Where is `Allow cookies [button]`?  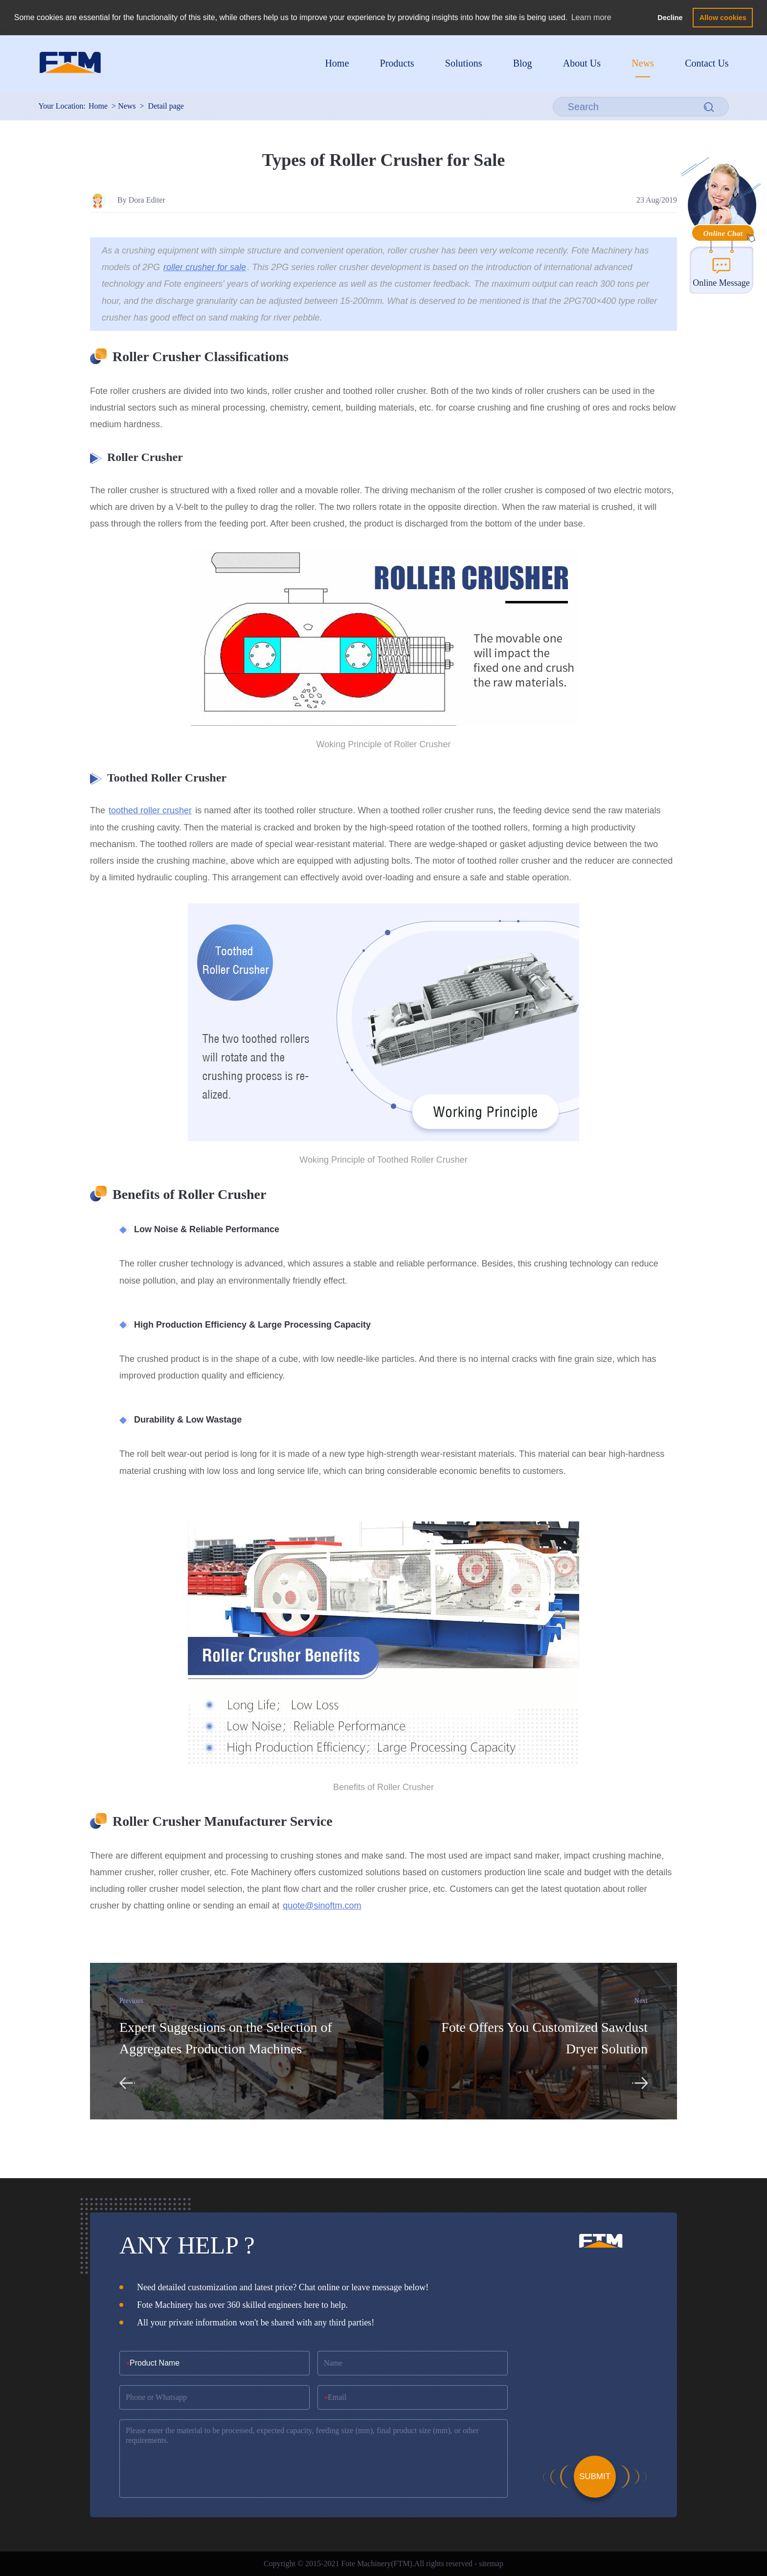
Allow cookies [button] is located at coordinates (722, 18).